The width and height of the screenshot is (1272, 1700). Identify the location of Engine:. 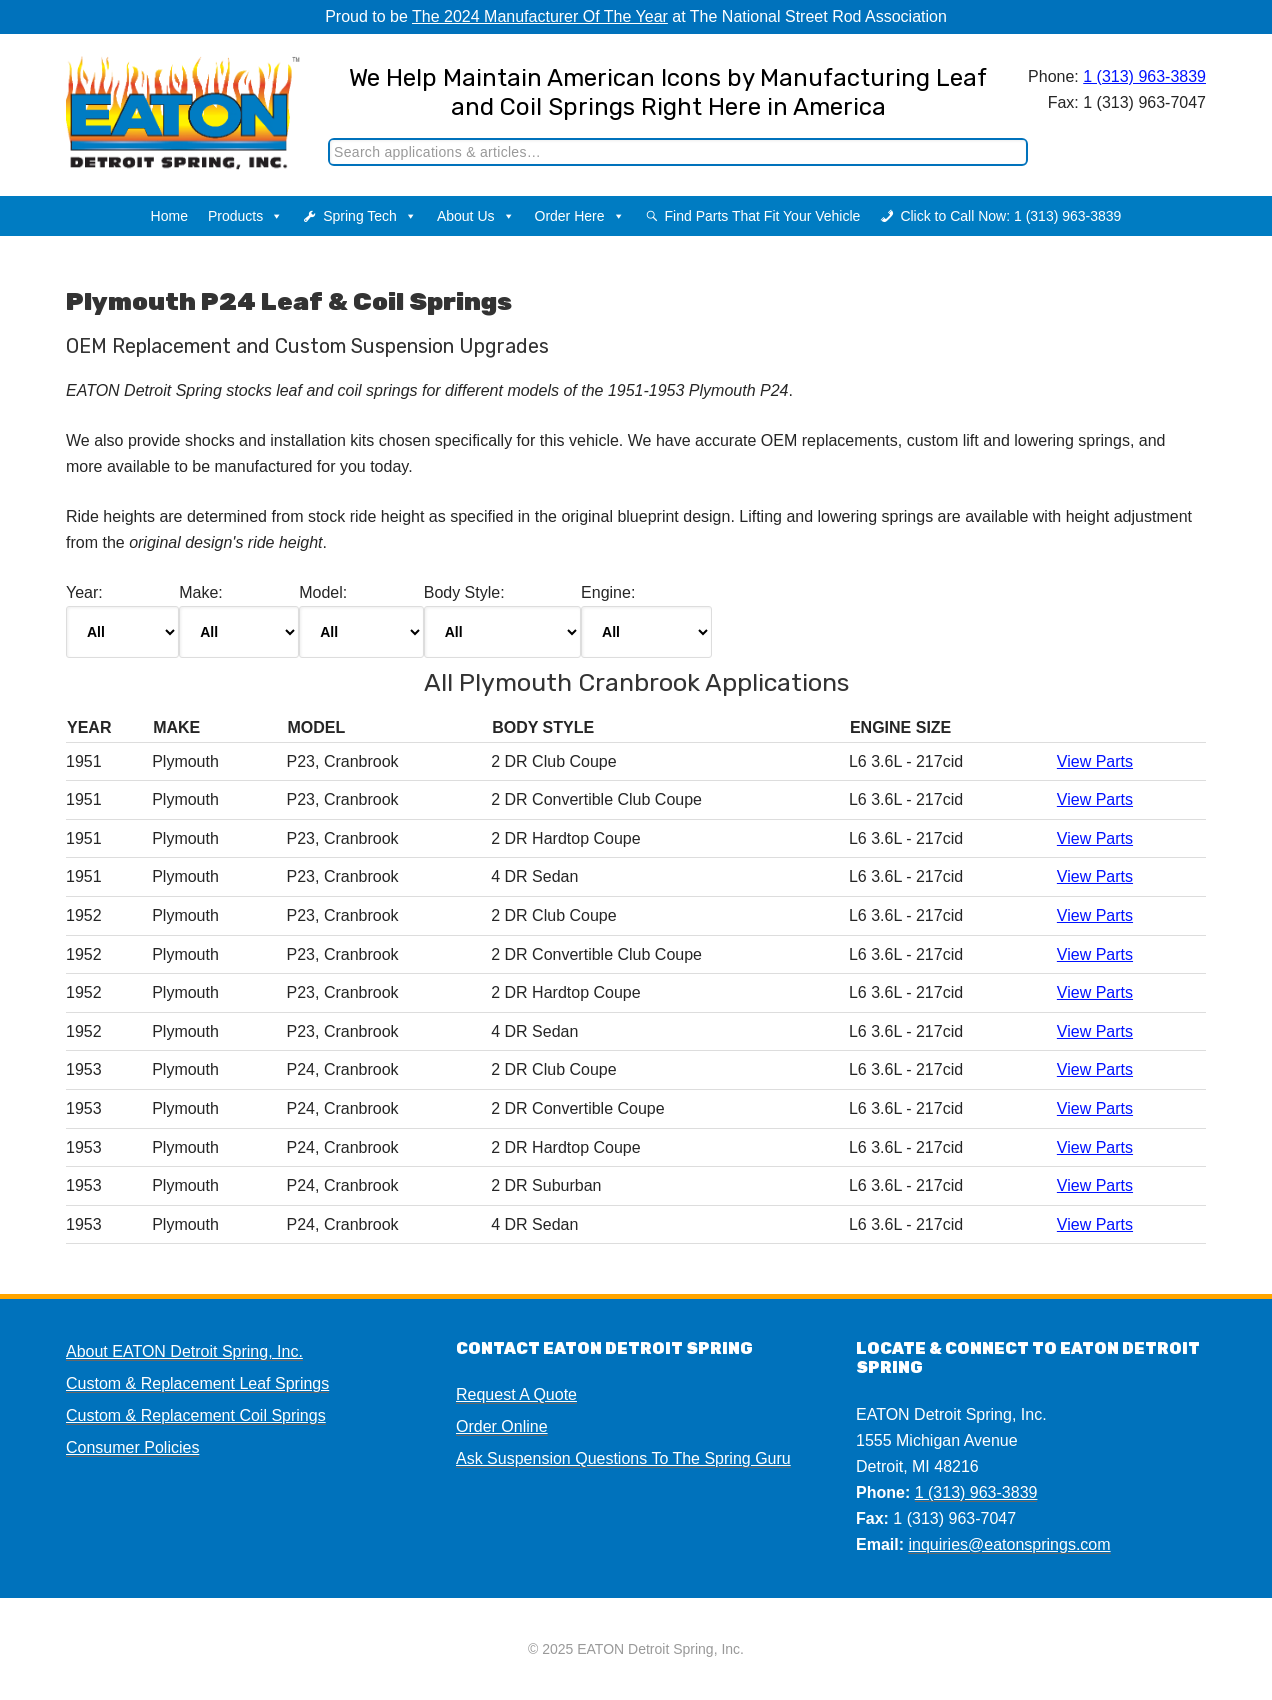
(646, 621).